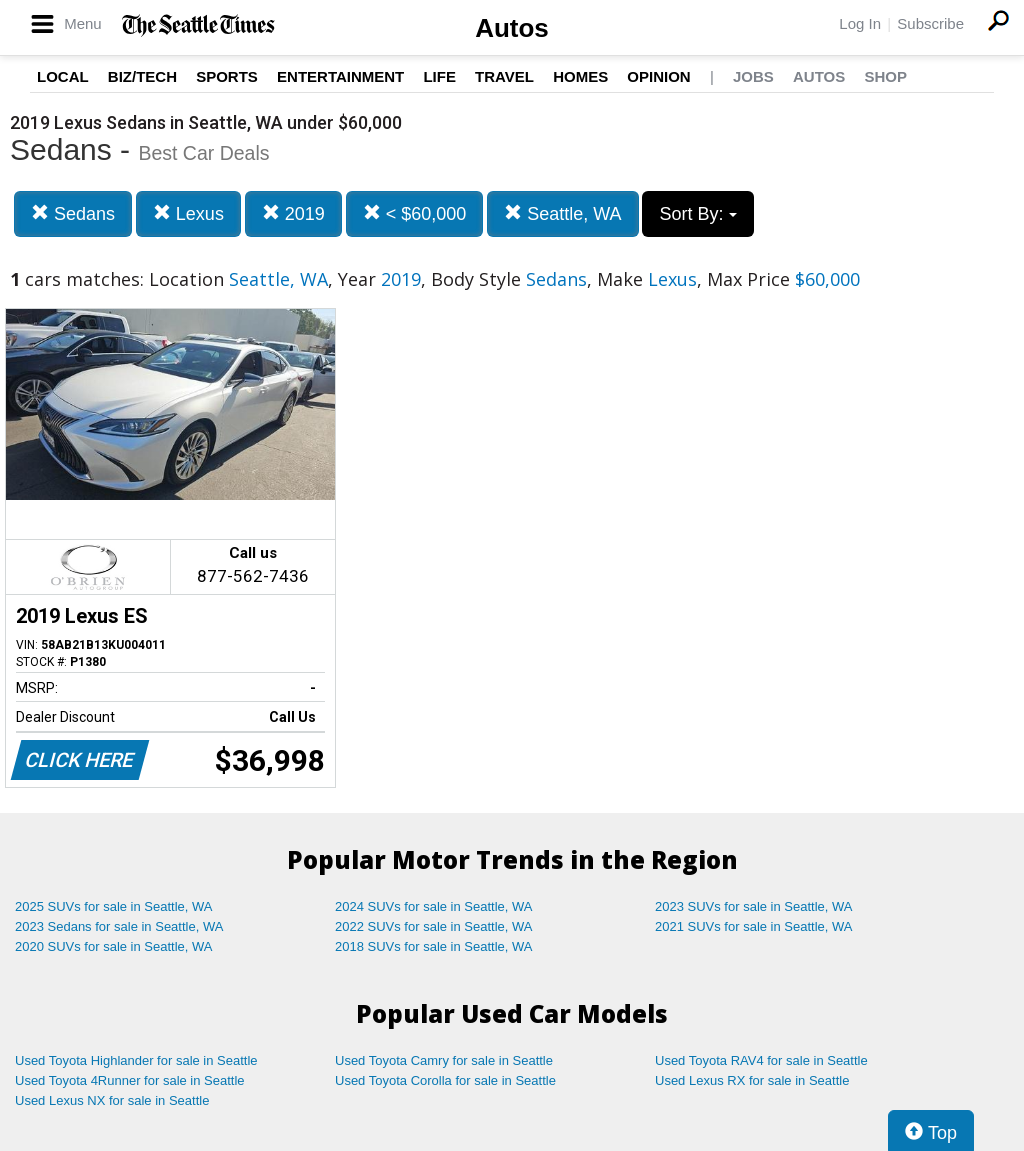 The width and height of the screenshot is (1024, 1151). What do you see at coordinates (434, 906) in the screenshot?
I see `2024 SUVs for sale in Seattle, WA` at bounding box center [434, 906].